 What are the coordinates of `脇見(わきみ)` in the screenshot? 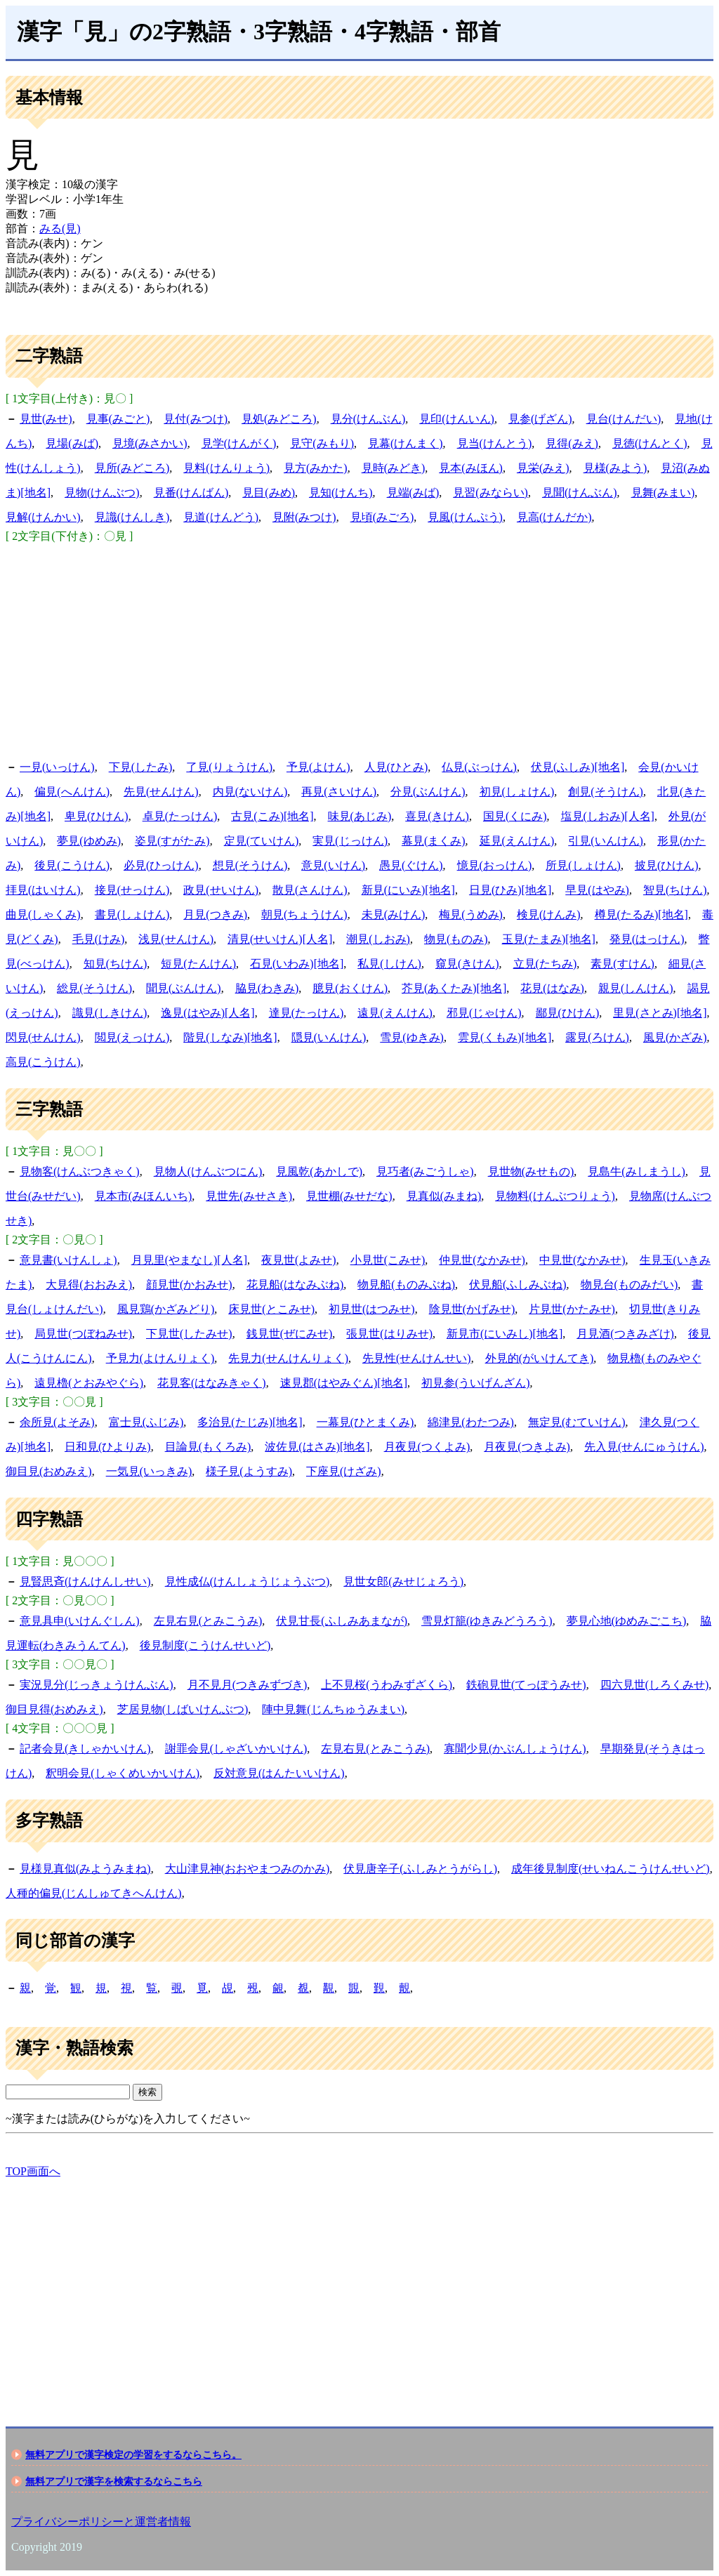 It's located at (267, 988).